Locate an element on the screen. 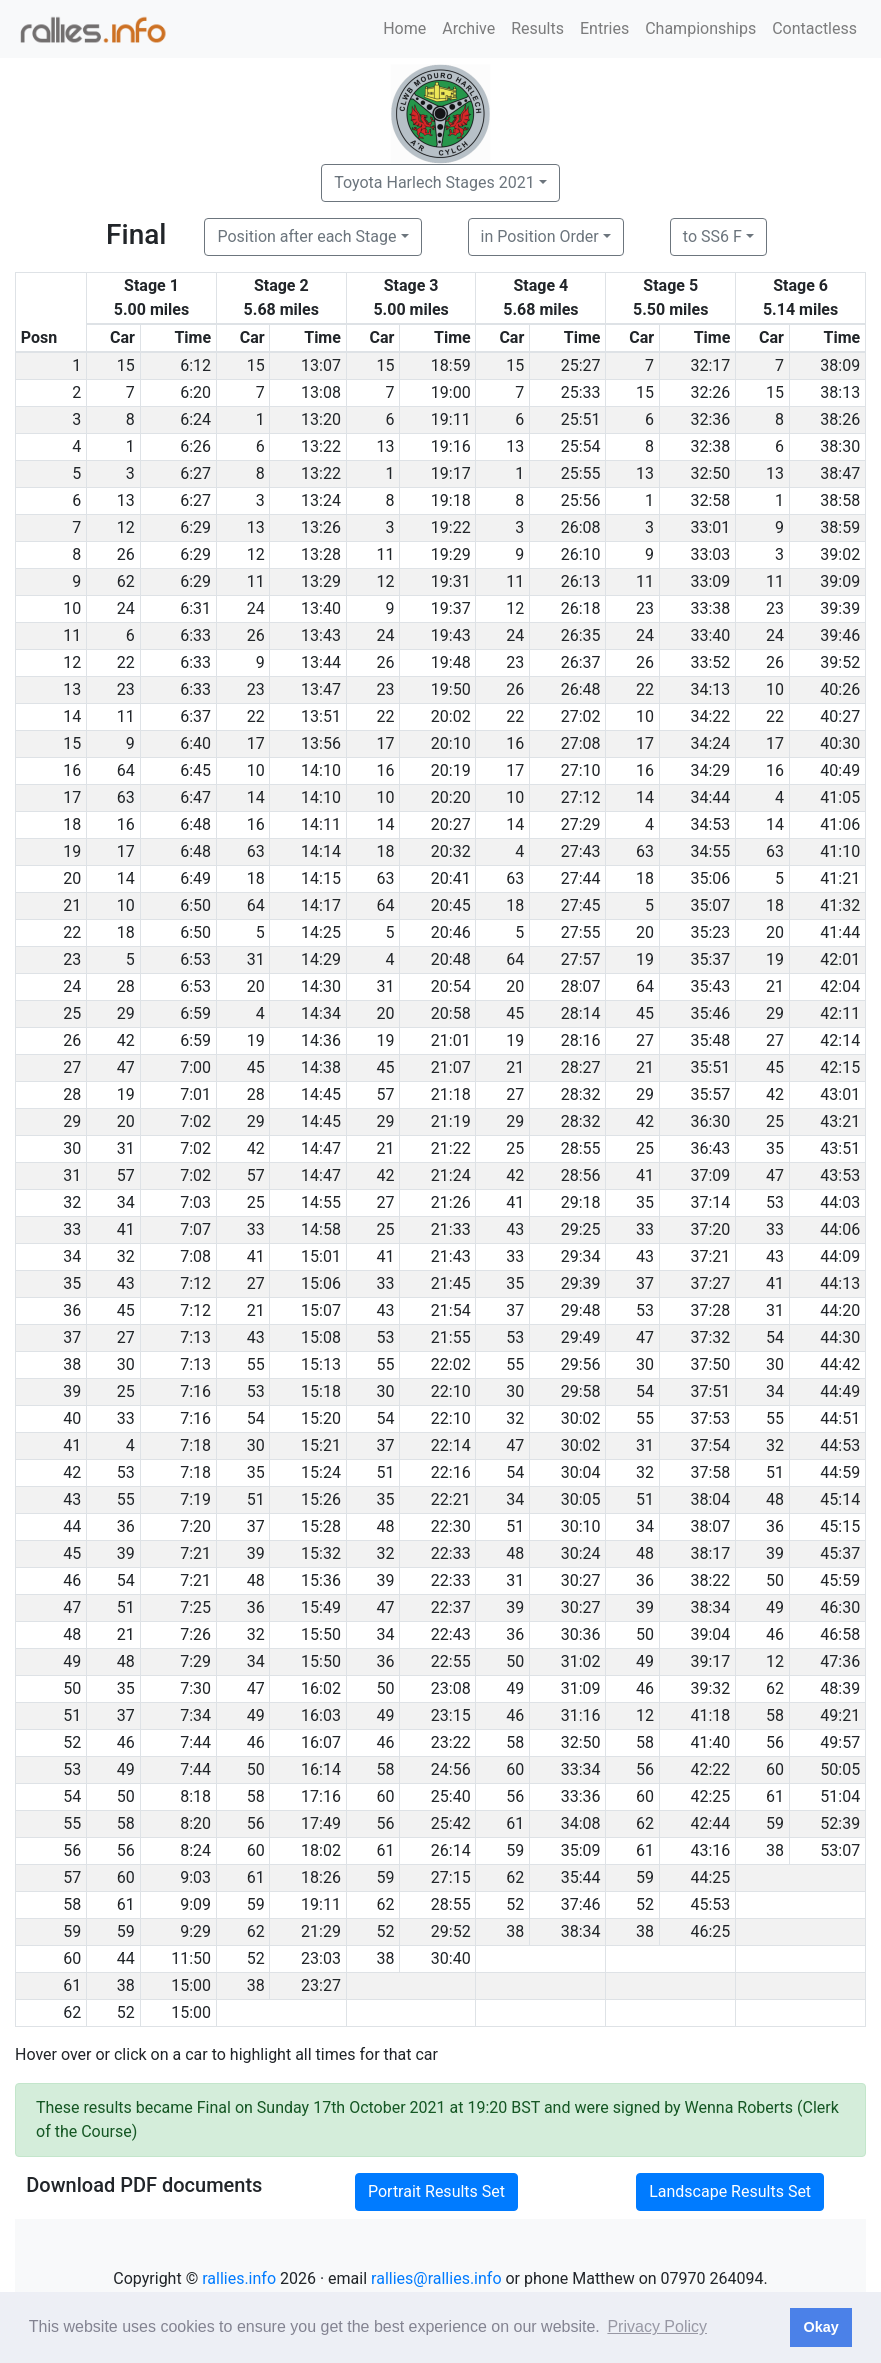 Image resolution: width=881 pixels, height=2363 pixels. 42:04 is located at coordinates (840, 986).